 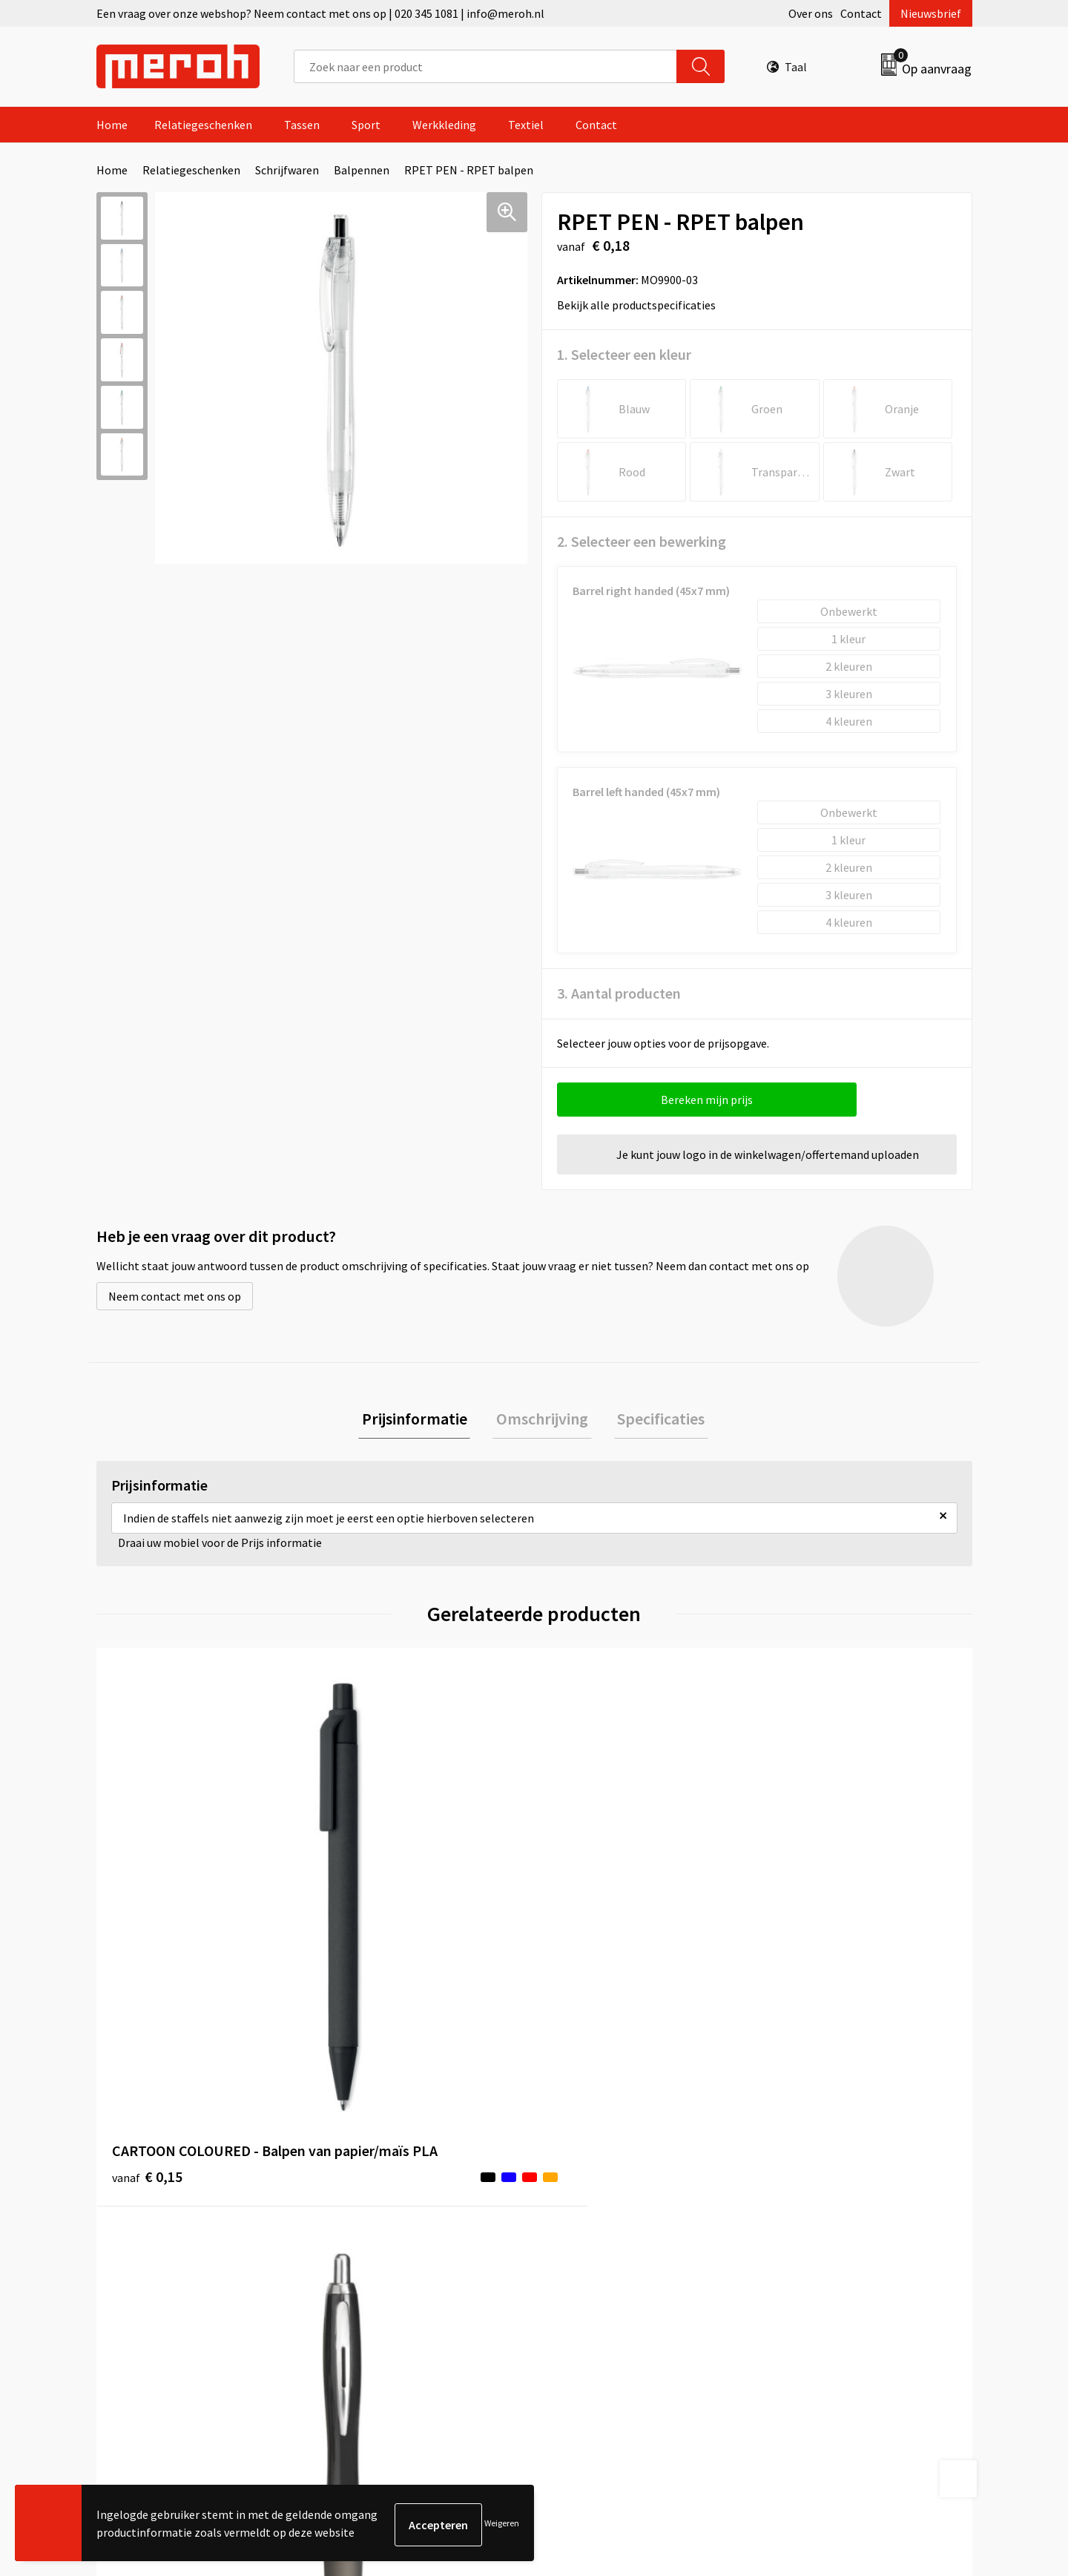 What do you see at coordinates (320, 13) in the screenshot?
I see `Een vraag over onze webshop? Neem contact met ons op | 020 345 1081 | info@meroh.nl` at bounding box center [320, 13].